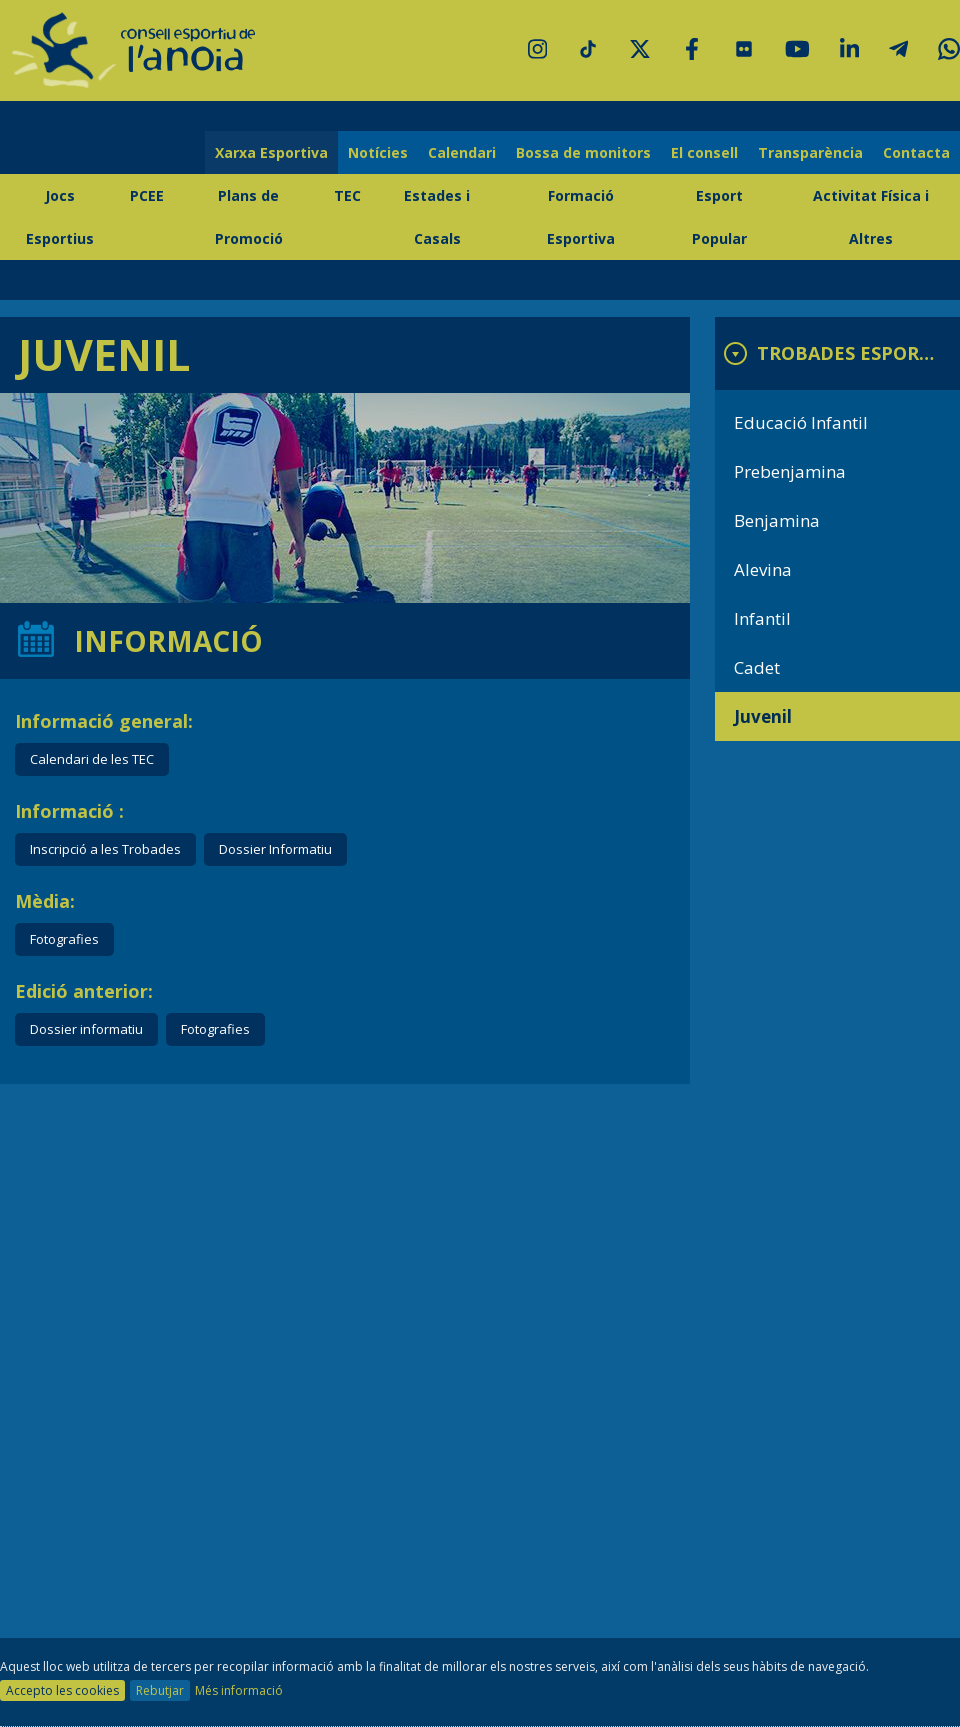  What do you see at coordinates (437, 217) in the screenshot?
I see `Estades i Casals` at bounding box center [437, 217].